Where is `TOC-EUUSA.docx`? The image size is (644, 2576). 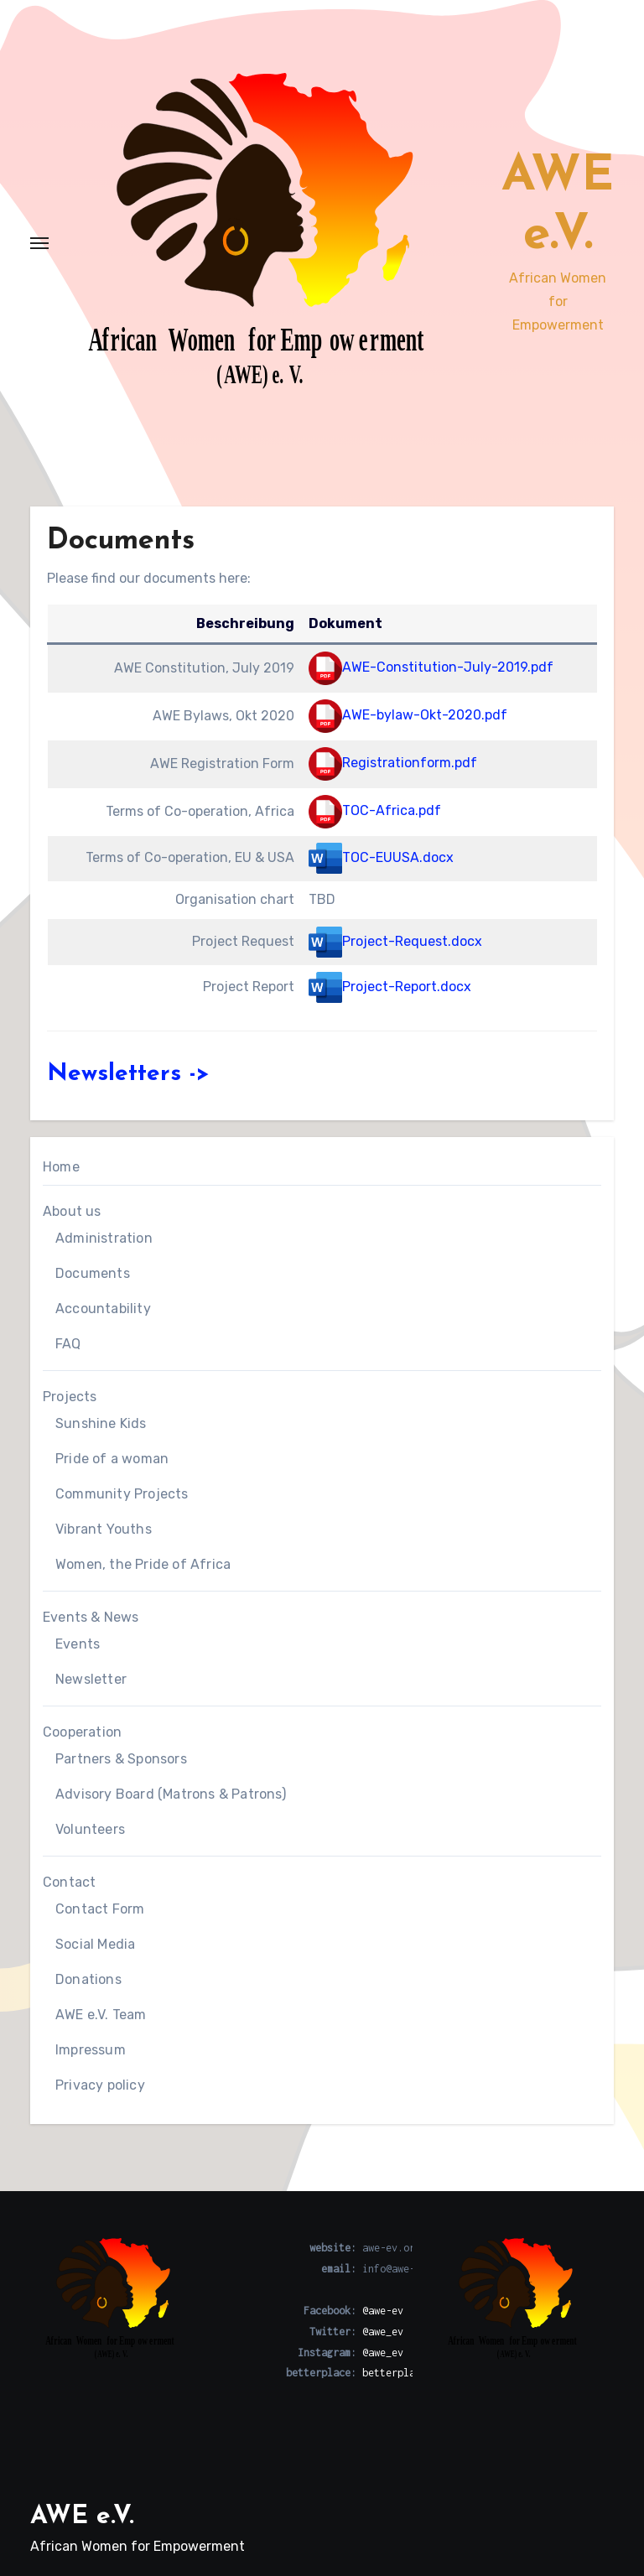
TOC-EUUSA.docx is located at coordinates (398, 836).